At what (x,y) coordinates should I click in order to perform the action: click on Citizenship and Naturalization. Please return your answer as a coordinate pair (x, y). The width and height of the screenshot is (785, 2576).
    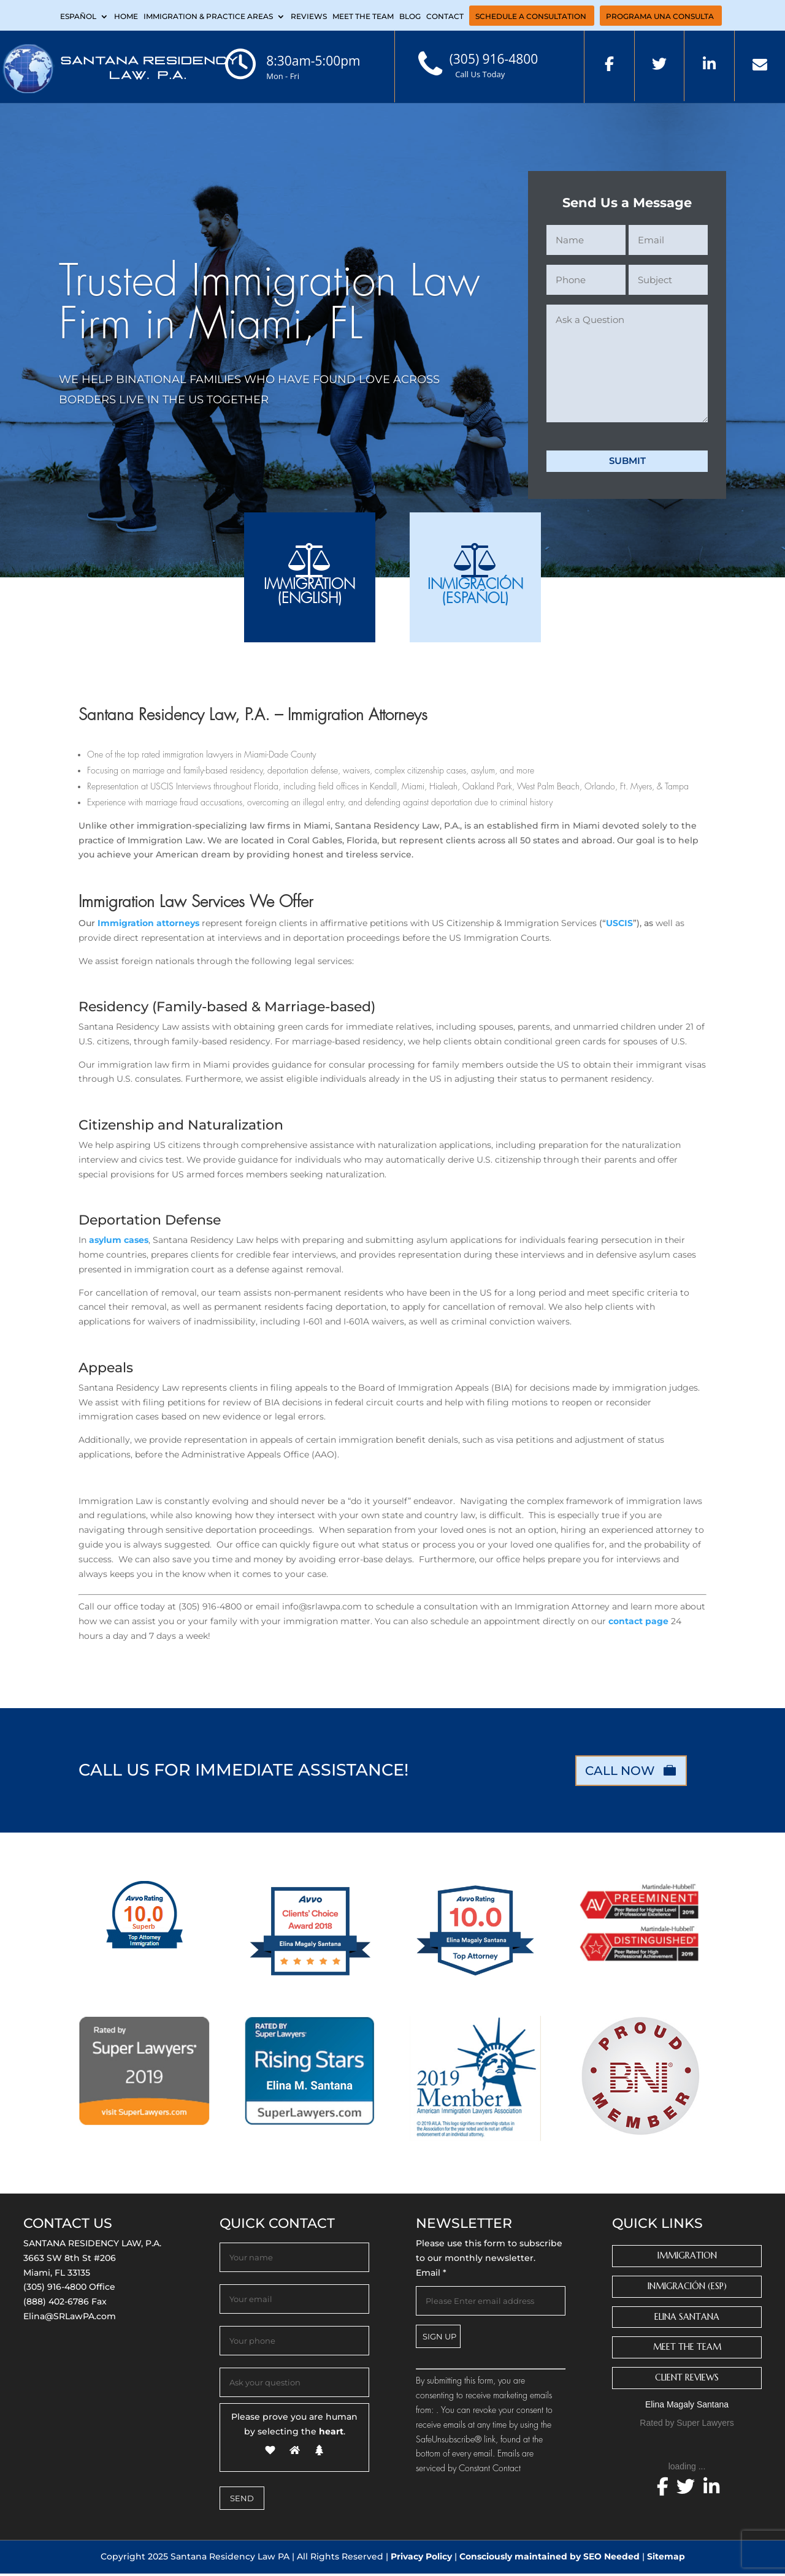
    Looking at the image, I should click on (180, 1127).